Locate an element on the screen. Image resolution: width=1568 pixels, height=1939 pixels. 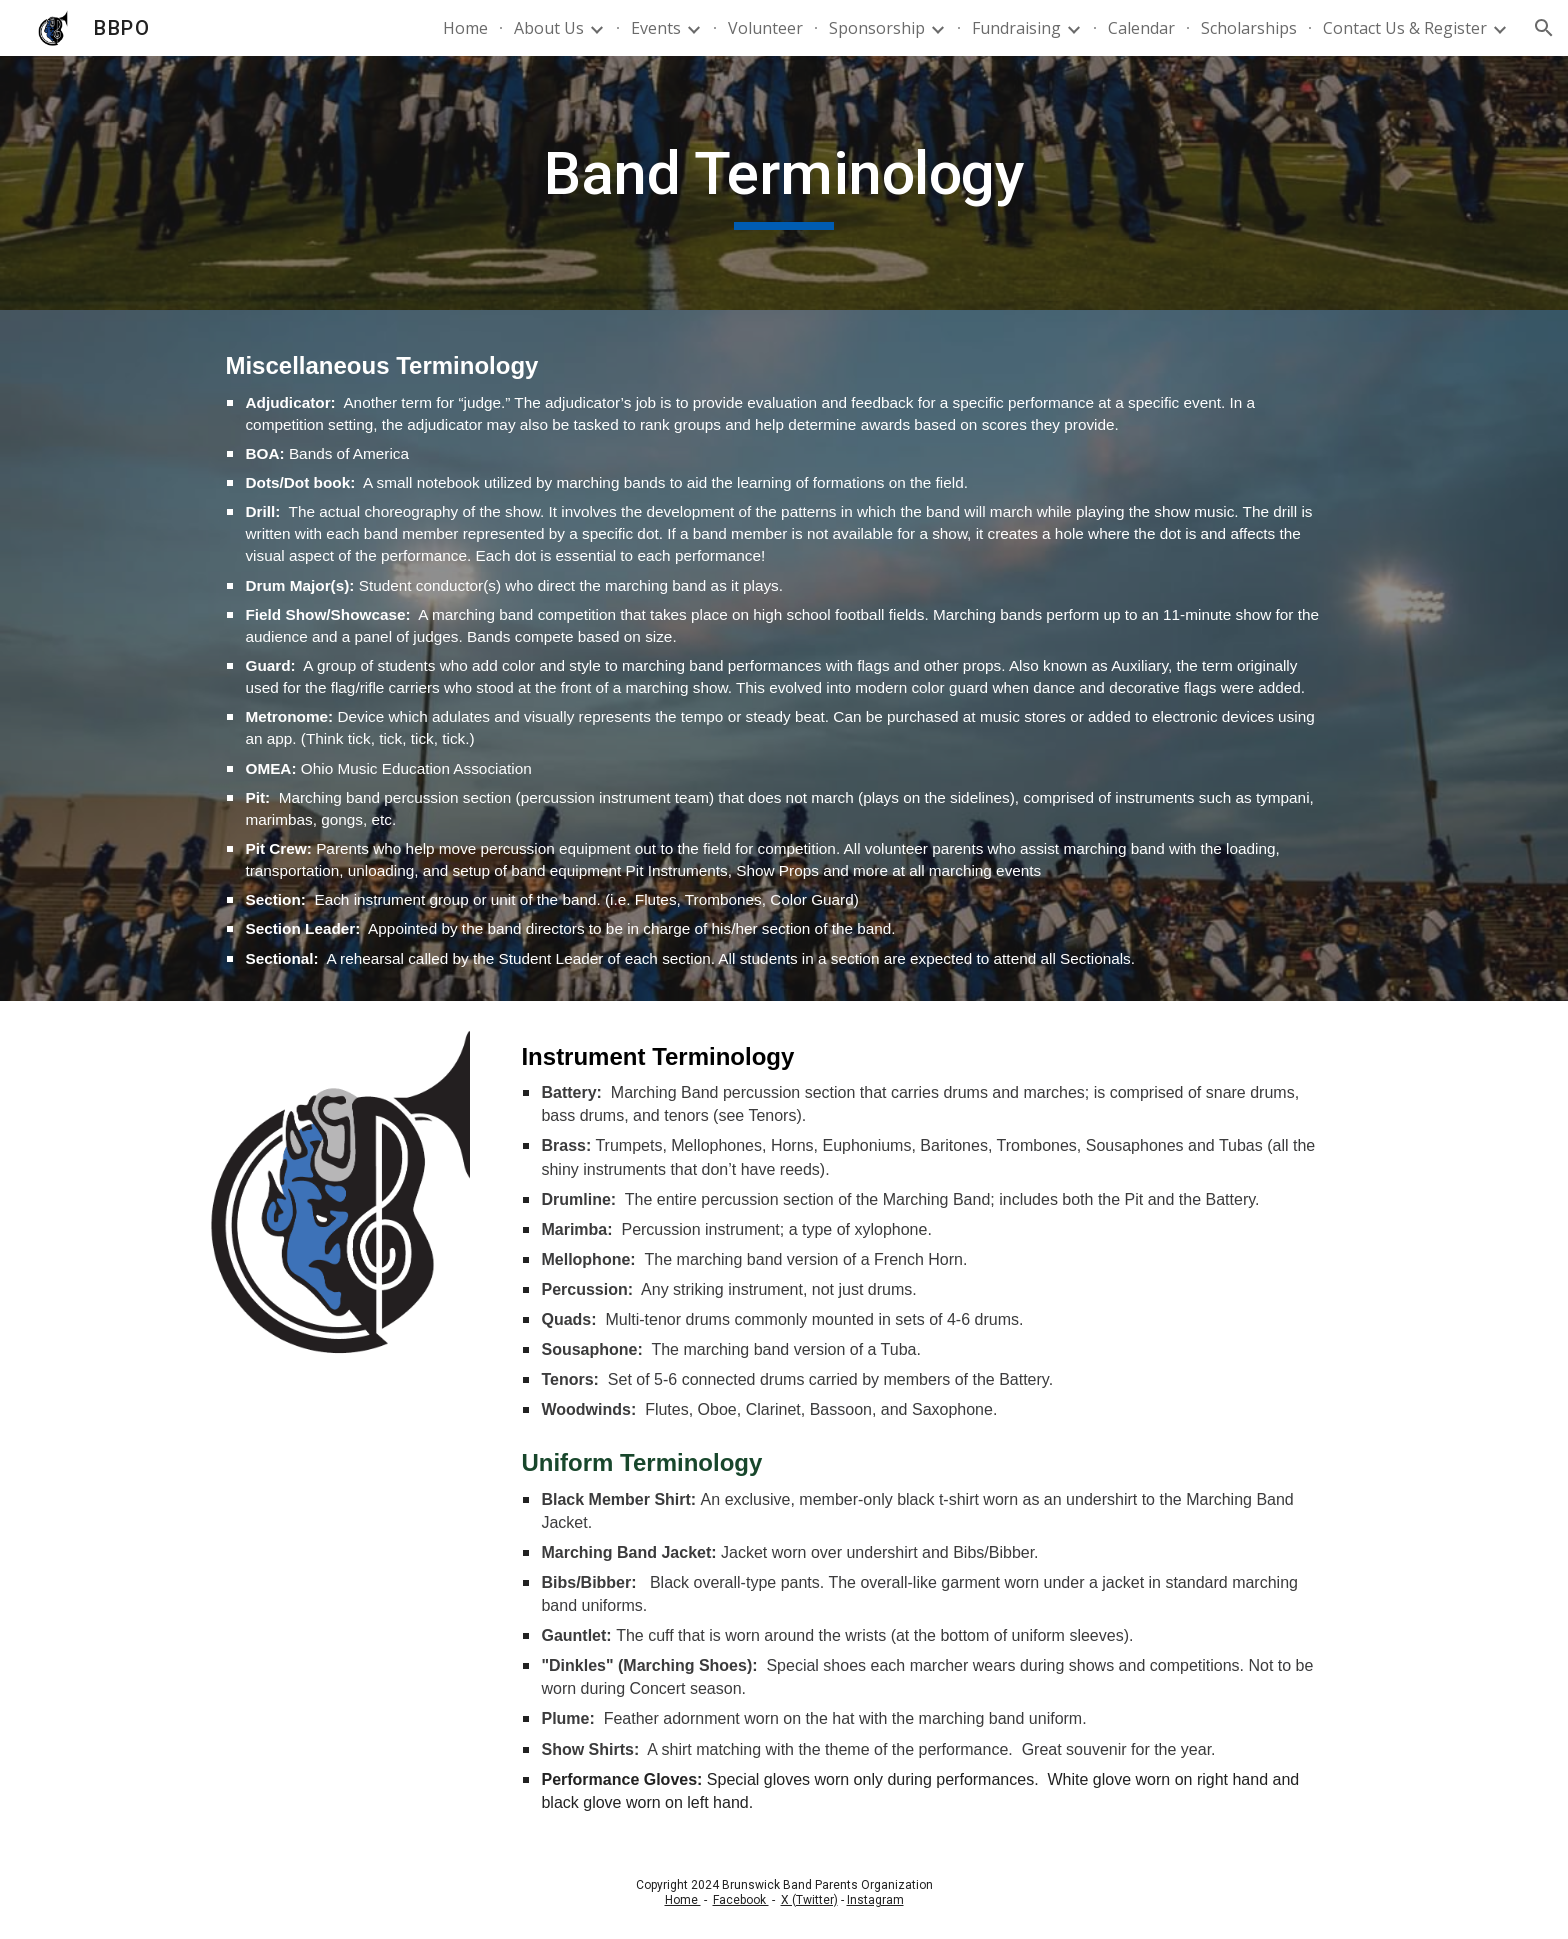
Events [link] is located at coordinates (656, 28).